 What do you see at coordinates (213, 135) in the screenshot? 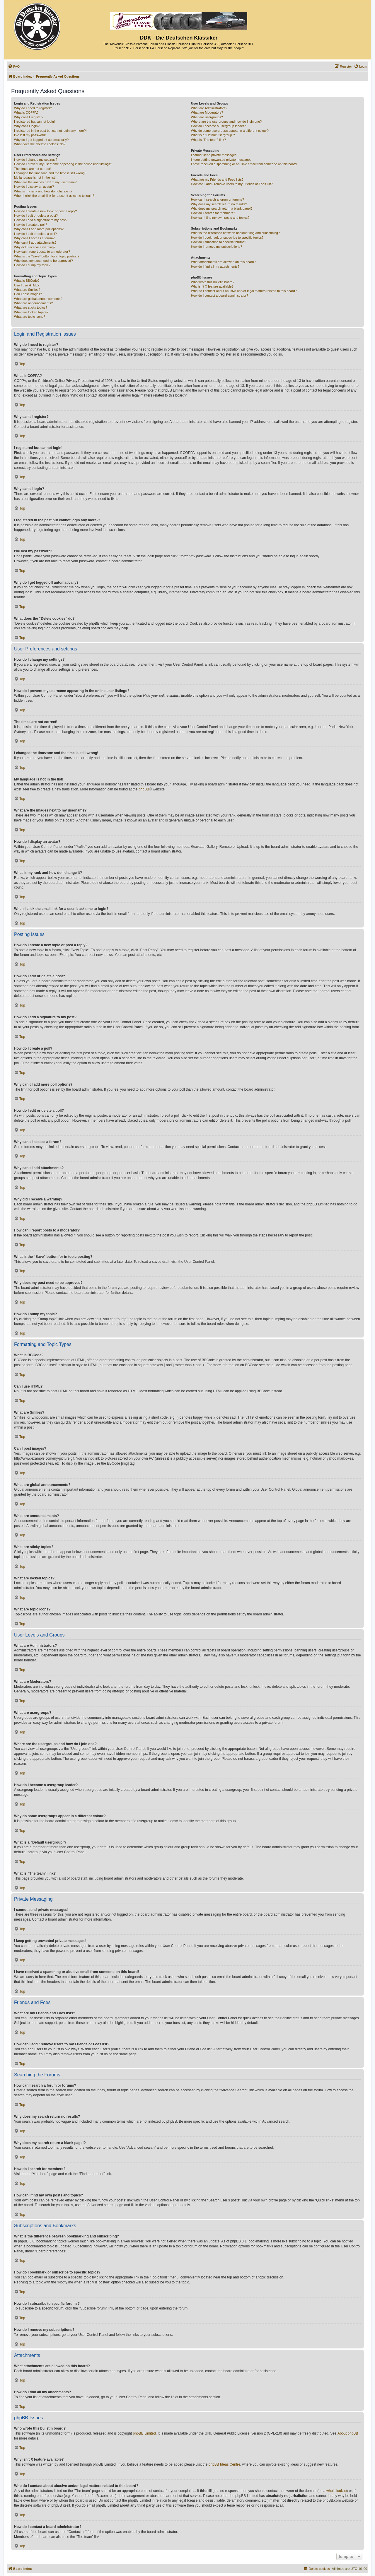
I see `What is a “Default usergroup”?` at bounding box center [213, 135].